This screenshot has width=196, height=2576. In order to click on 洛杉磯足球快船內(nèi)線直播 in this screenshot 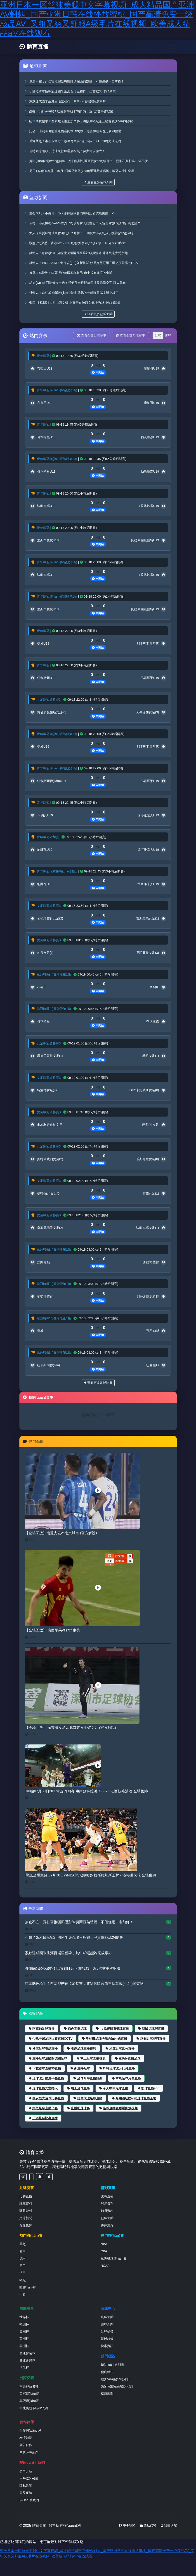, I will do `click(104, 2055)`.